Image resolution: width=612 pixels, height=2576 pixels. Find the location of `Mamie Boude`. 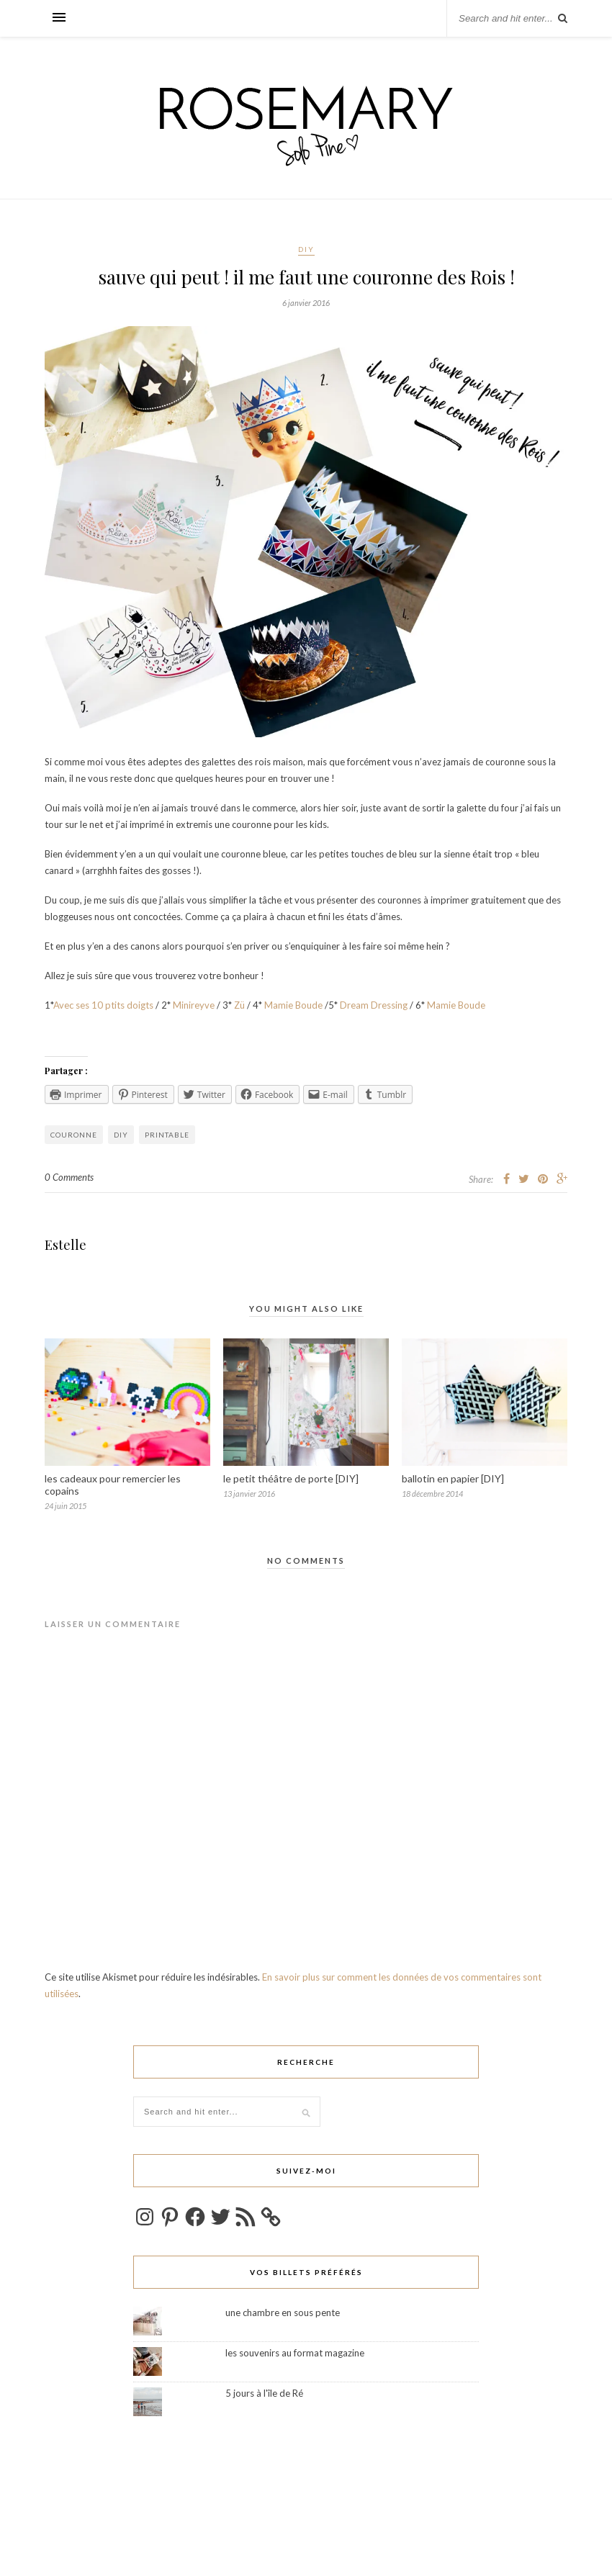

Mamie Boude is located at coordinates (293, 1005).